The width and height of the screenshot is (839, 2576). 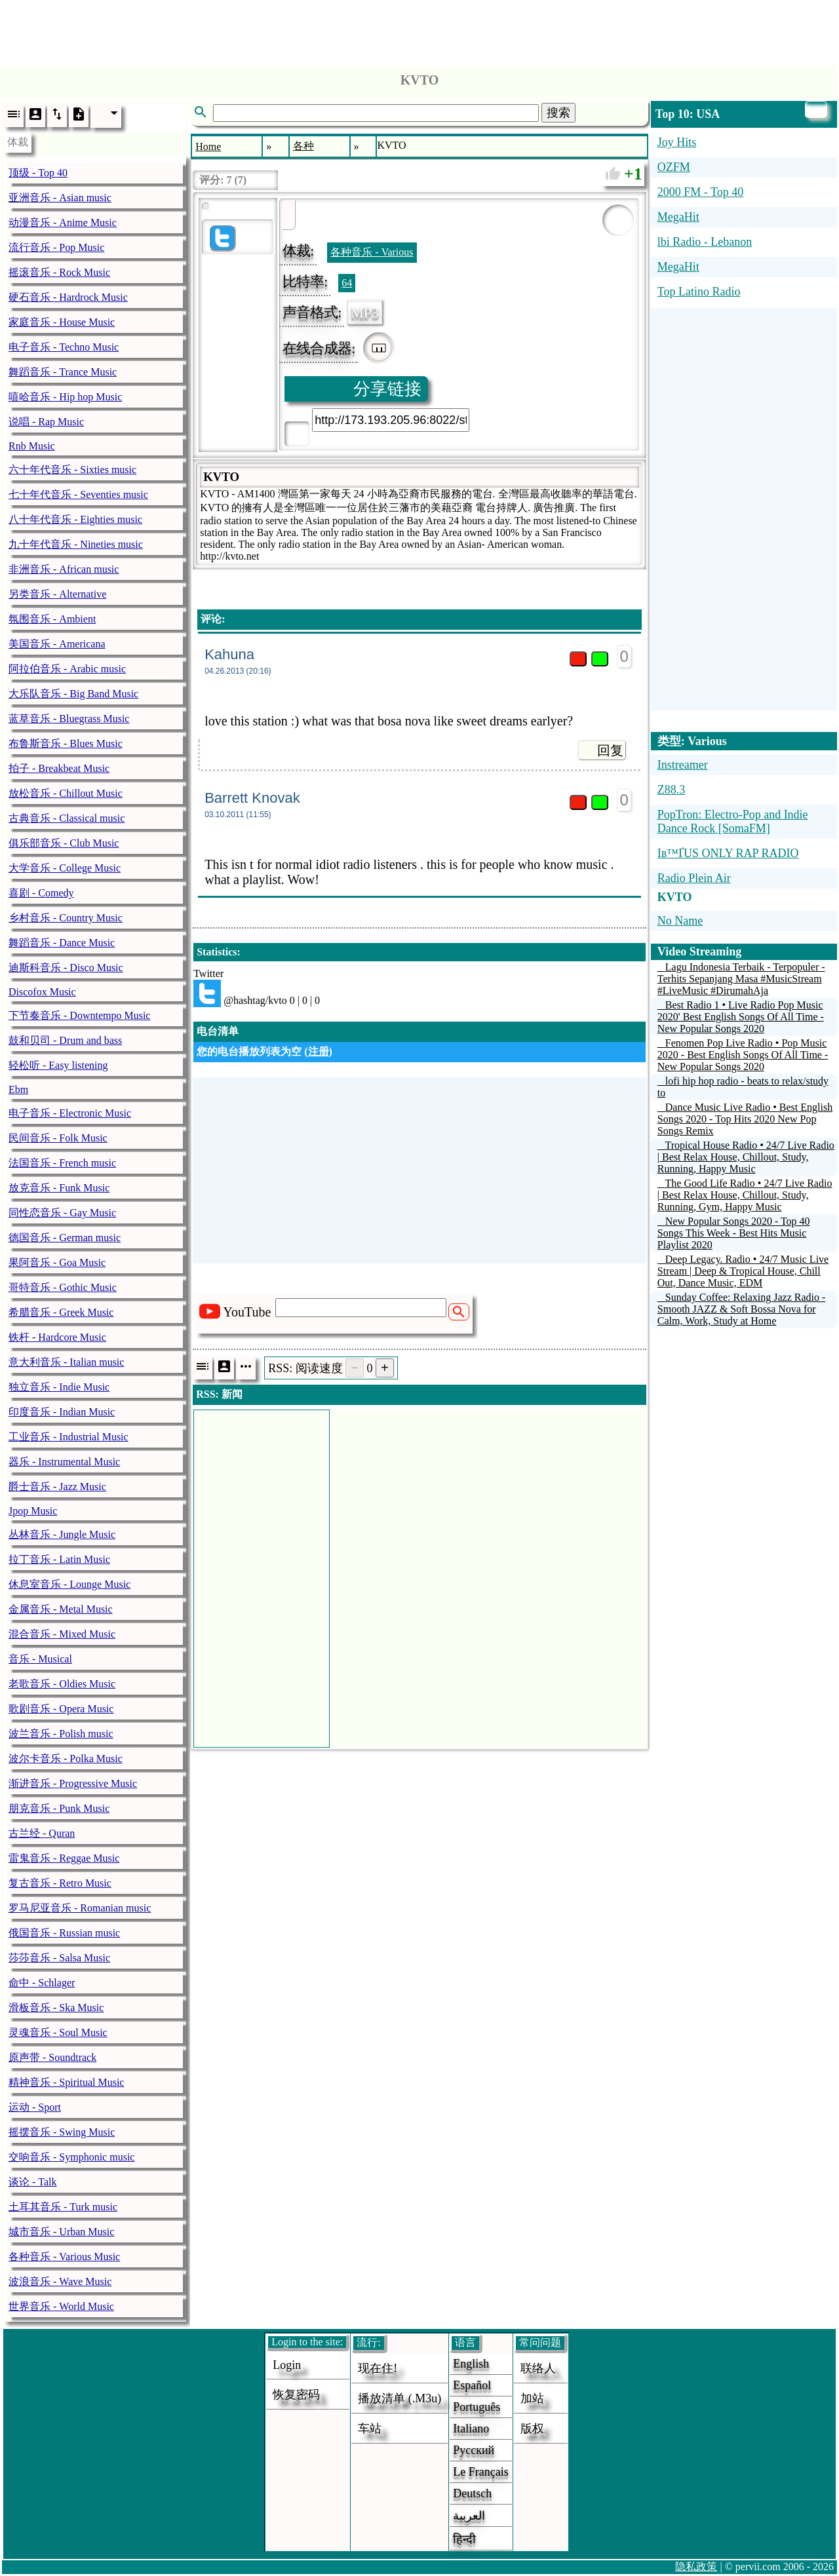 What do you see at coordinates (62, 942) in the screenshot?
I see `舞蹈音乐 - Dance Music` at bounding box center [62, 942].